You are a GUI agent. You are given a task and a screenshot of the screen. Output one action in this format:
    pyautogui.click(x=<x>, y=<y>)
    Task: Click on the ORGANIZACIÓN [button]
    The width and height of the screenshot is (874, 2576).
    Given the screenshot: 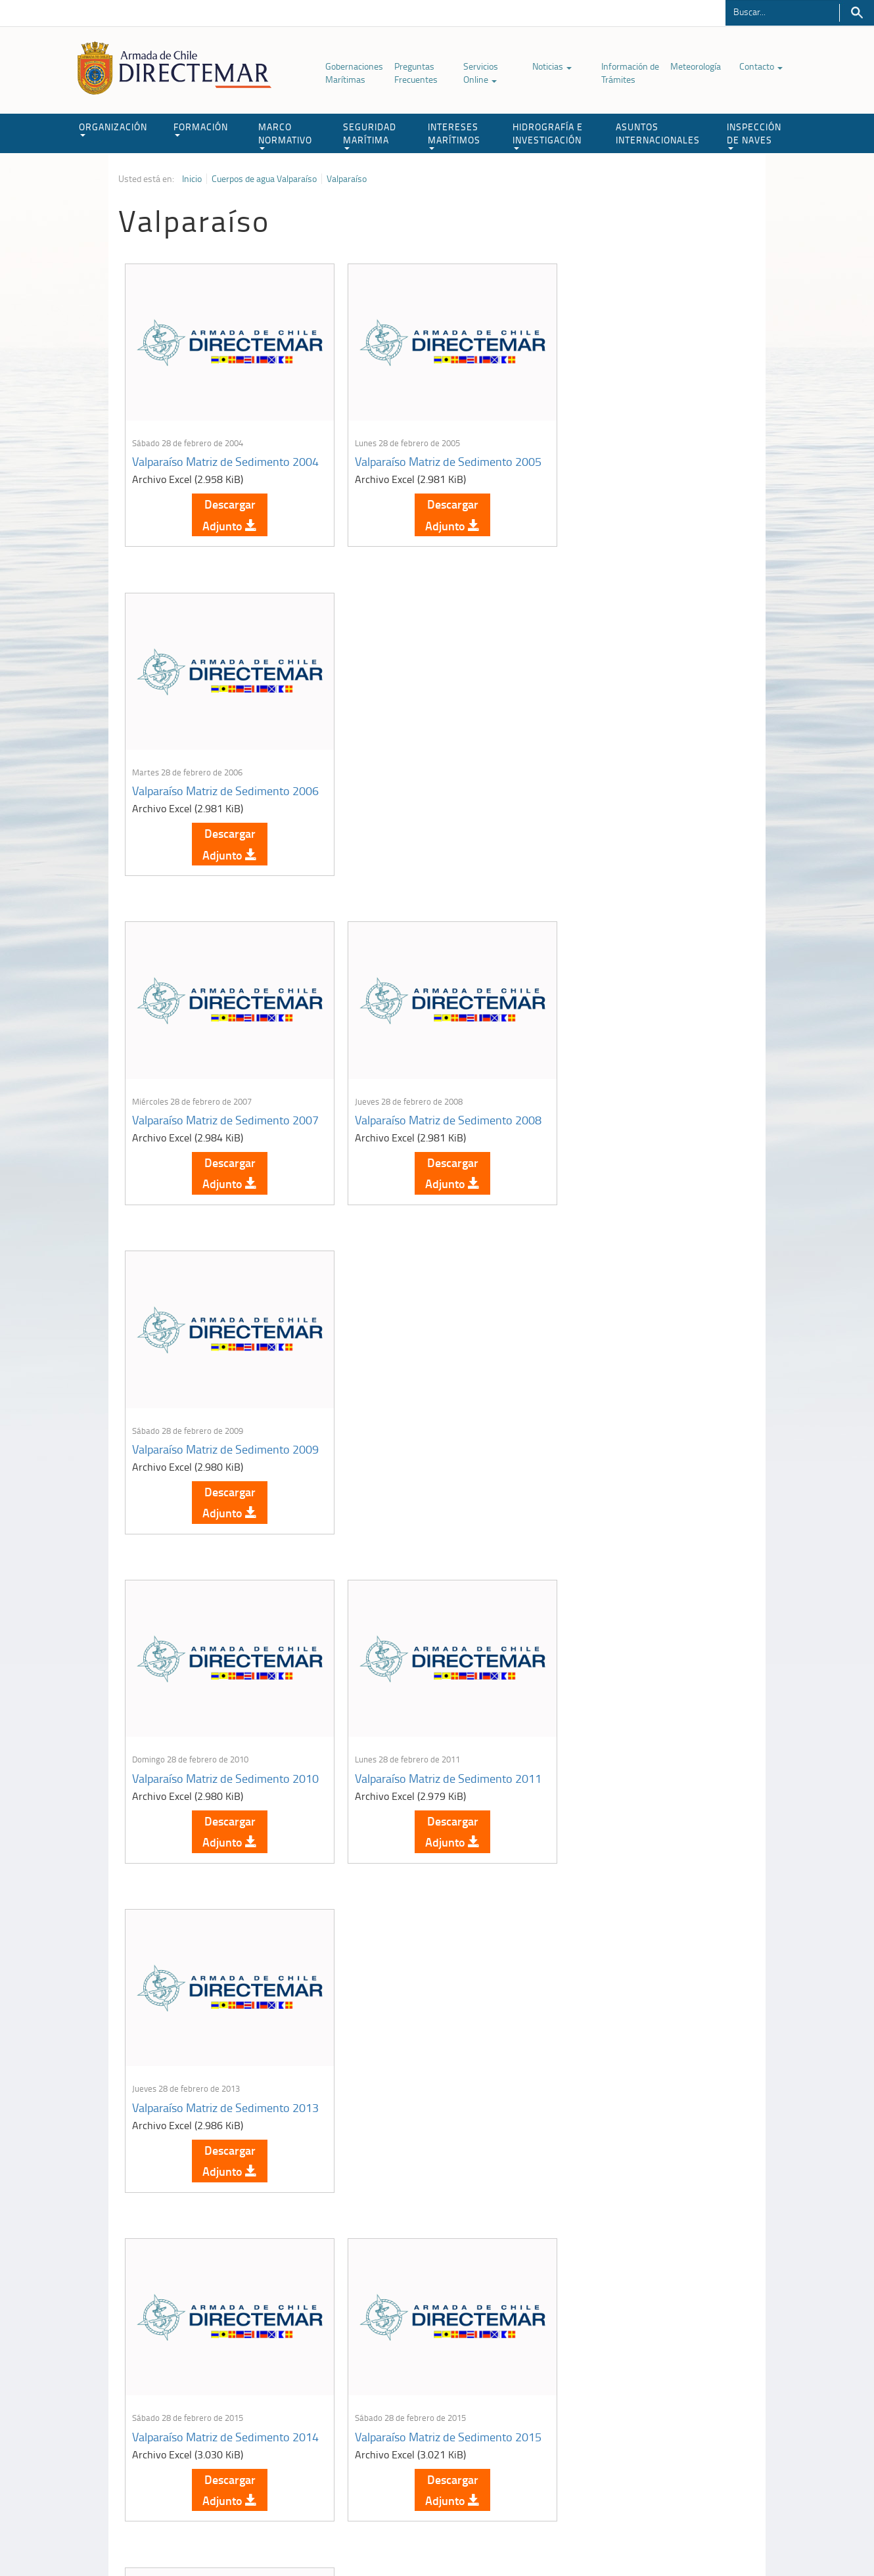 What is the action you would take?
    pyautogui.click(x=113, y=128)
    